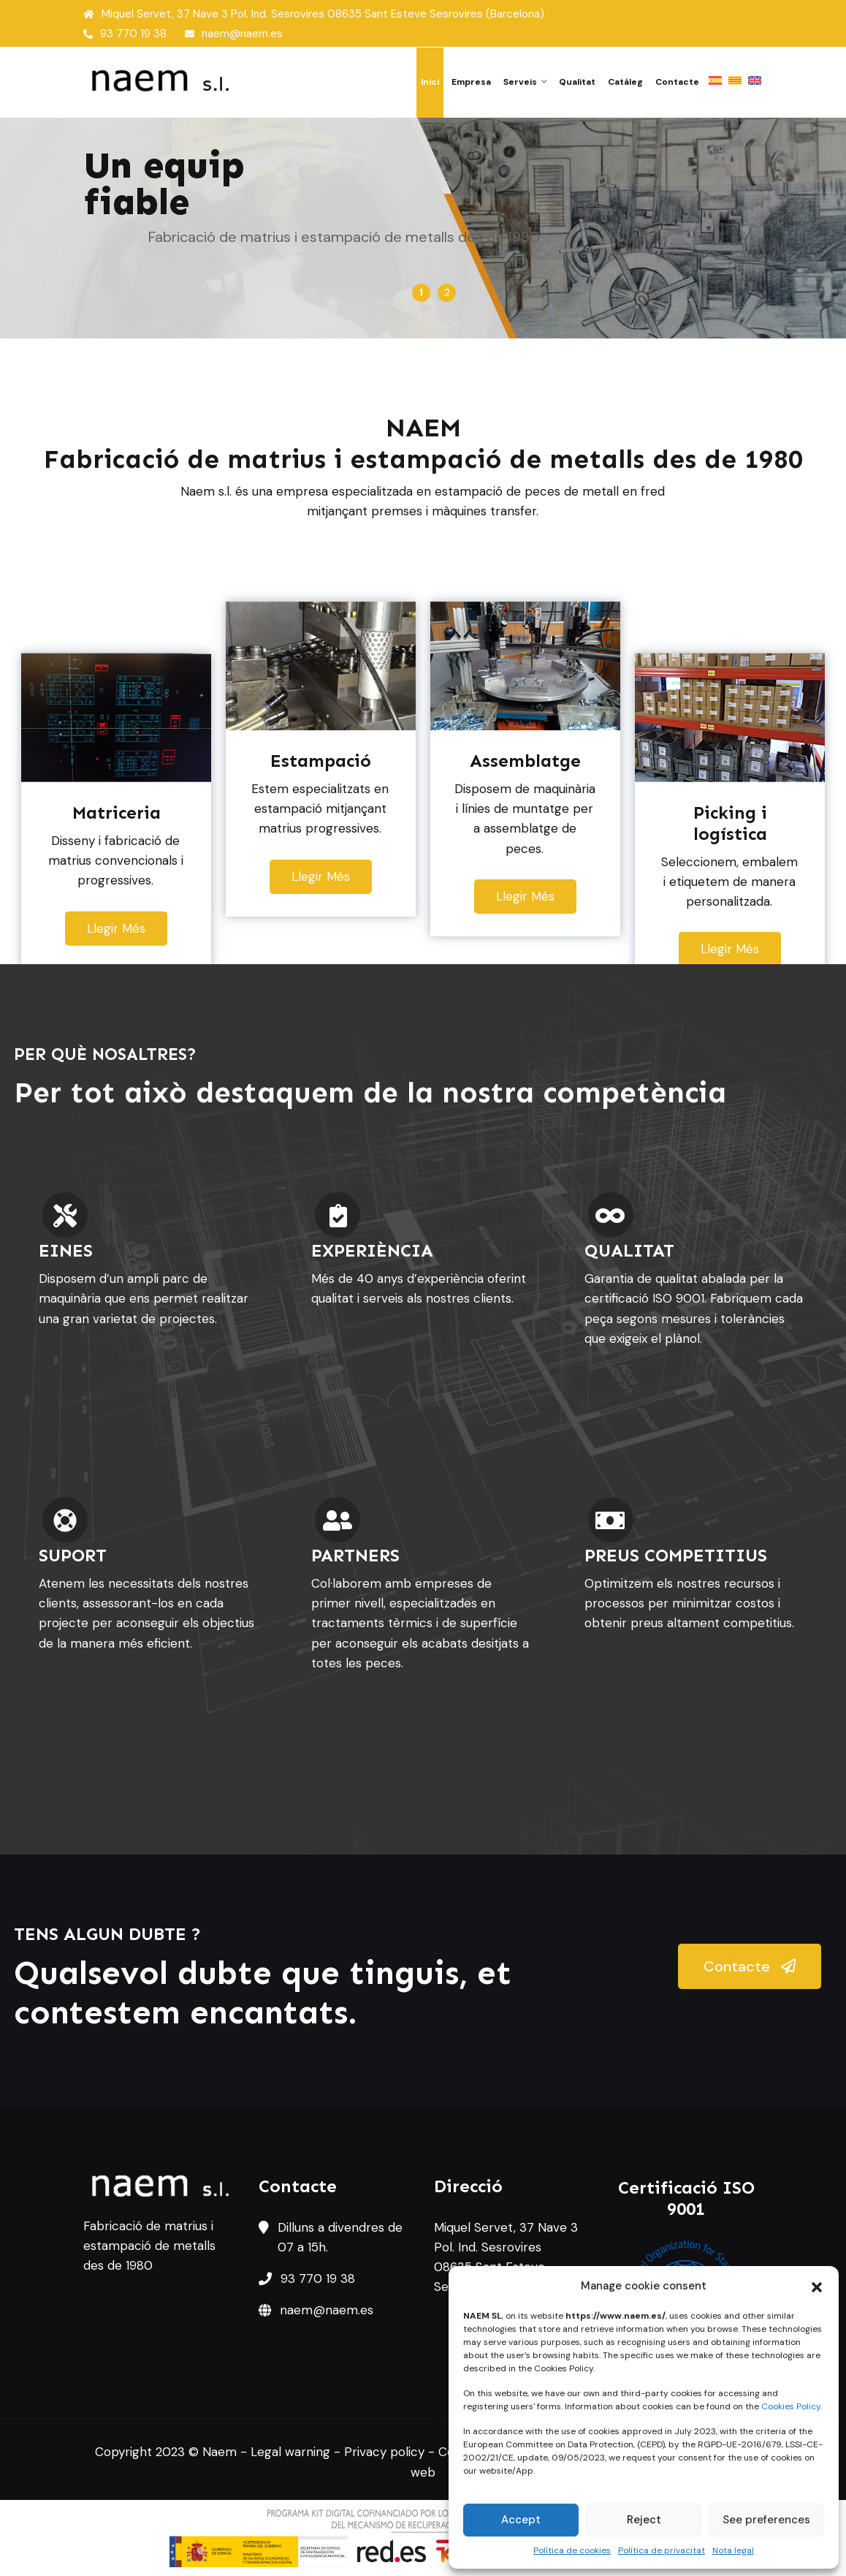 This screenshot has height=2576, width=846. What do you see at coordinates (384, 2452) in the screenshot?
I see `Privacy policy` at bounding box center [384, 2452].